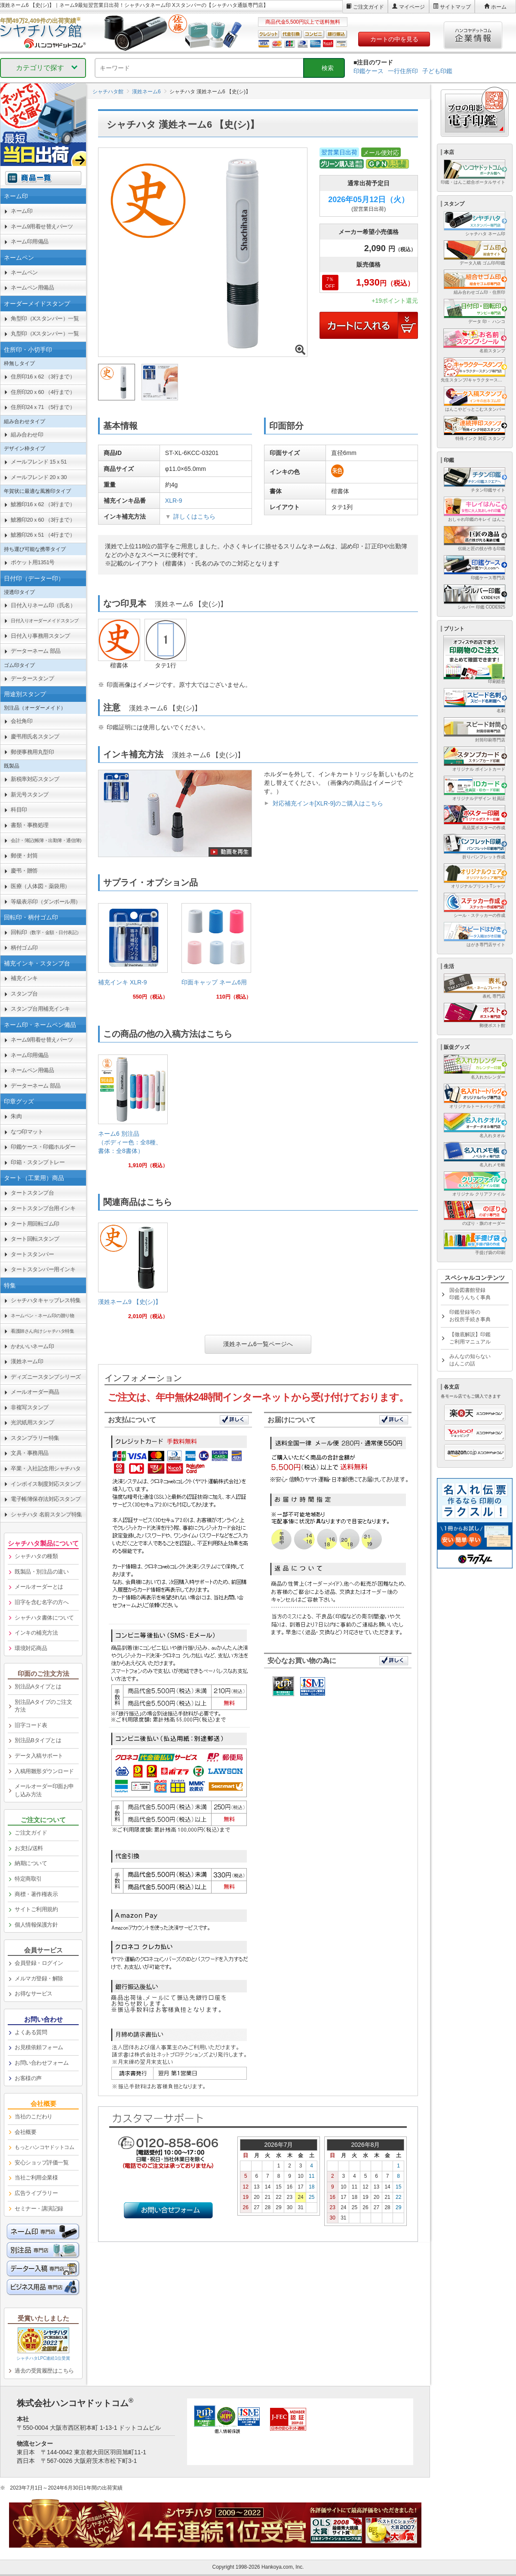  Describe the element at coordinates (35, 1392) in the screenshot. I see `メールオーダー商品 [link]` at that location.